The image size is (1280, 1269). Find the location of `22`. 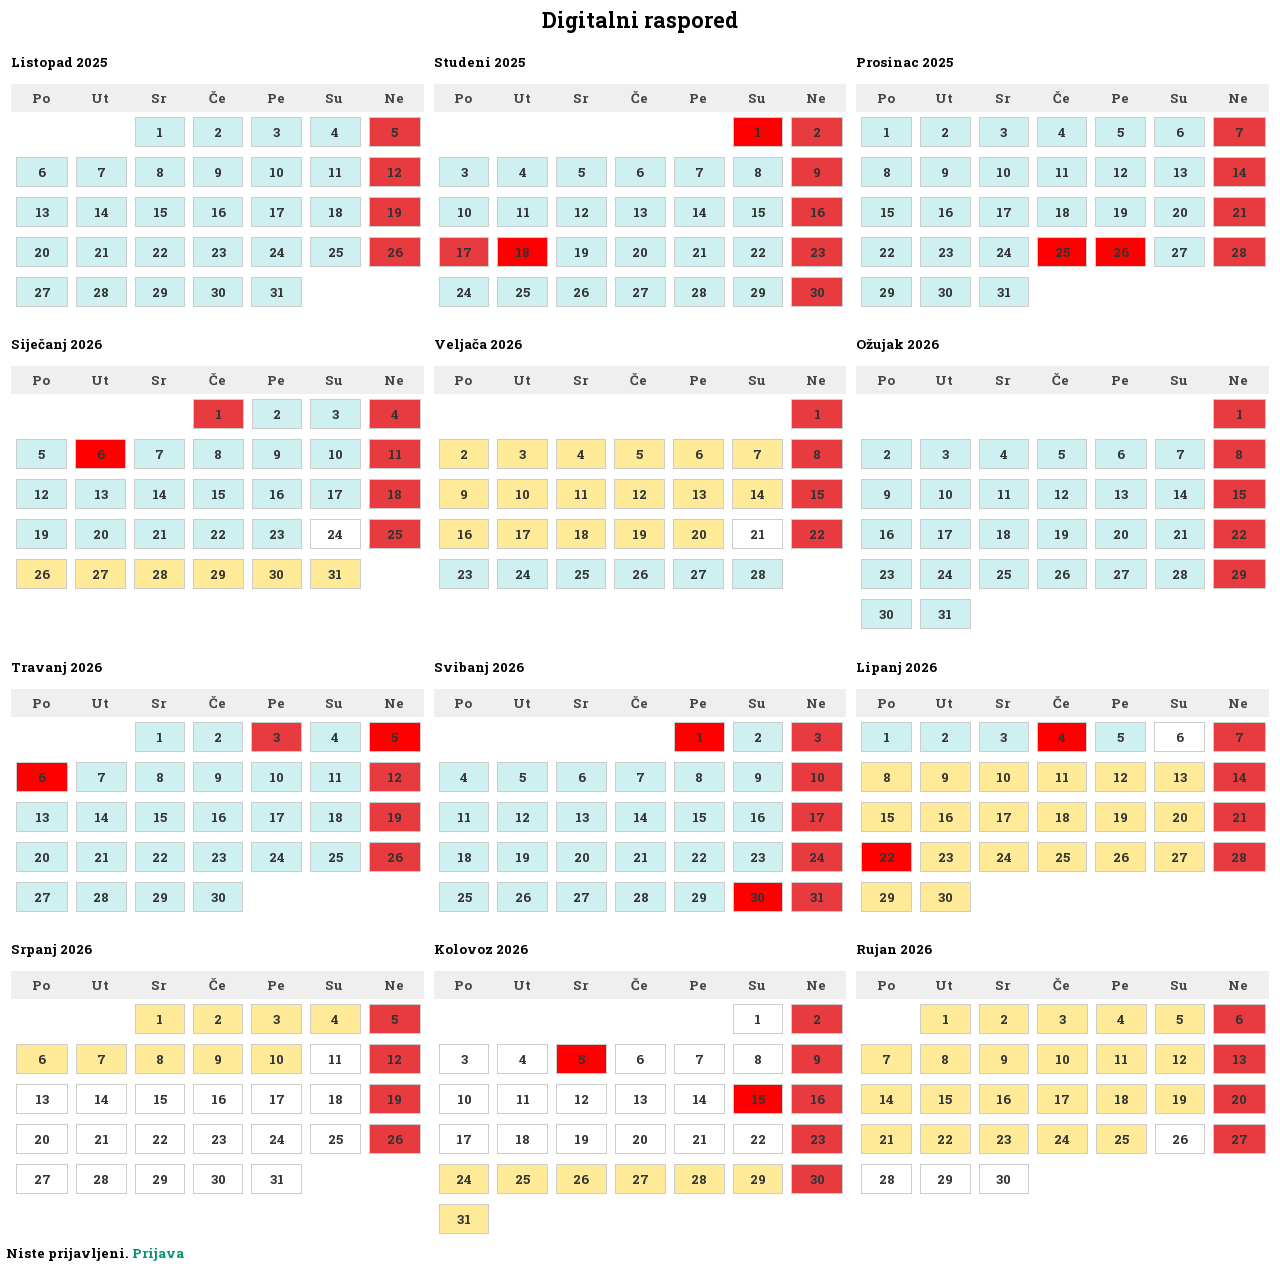

22 is located at coordinates (160, 252).